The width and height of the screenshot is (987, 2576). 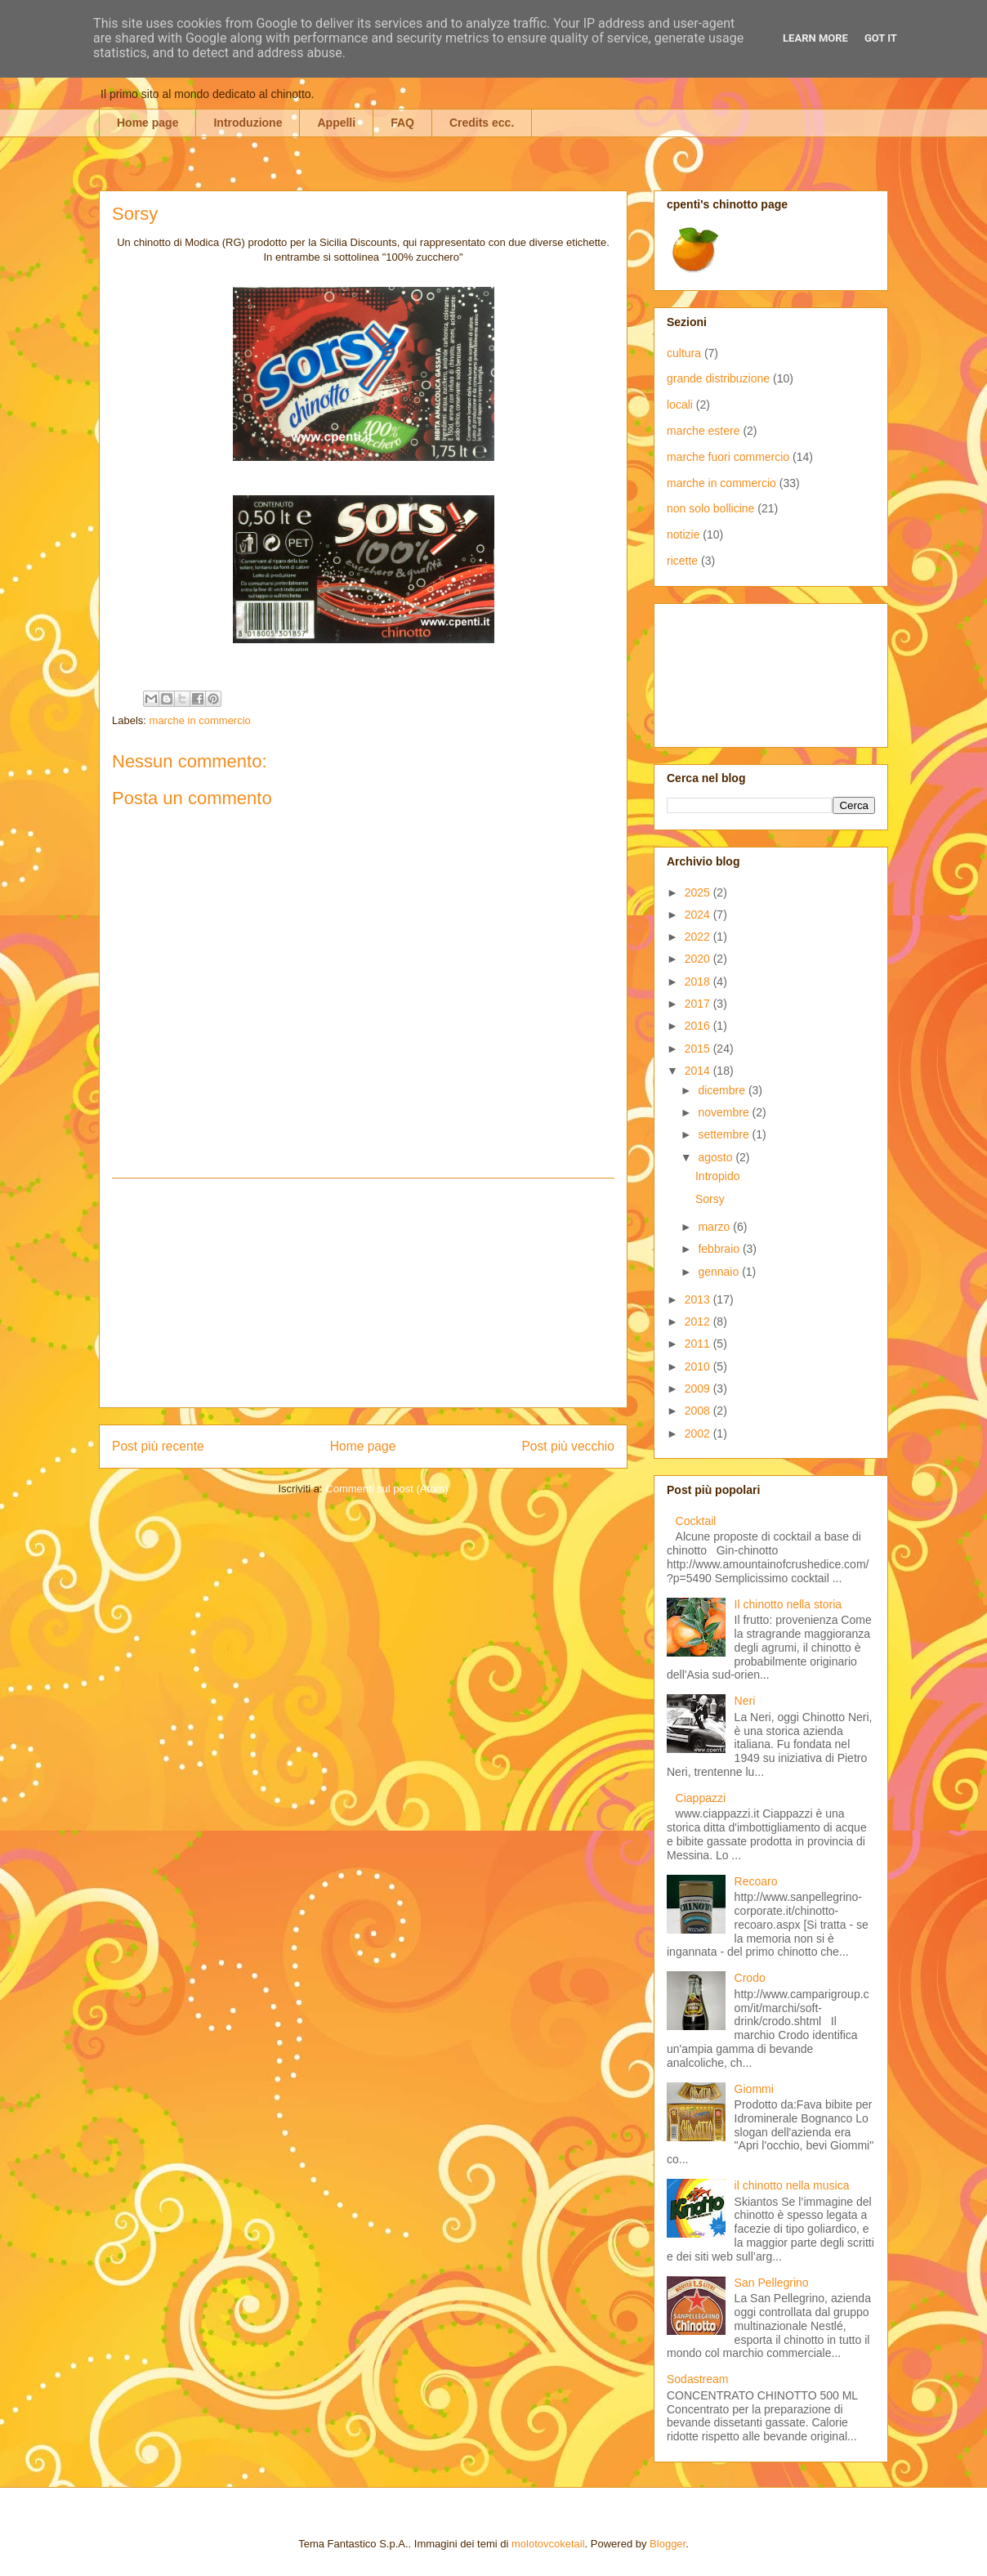 I want to click on Neri, so click(x=745, y=1700).